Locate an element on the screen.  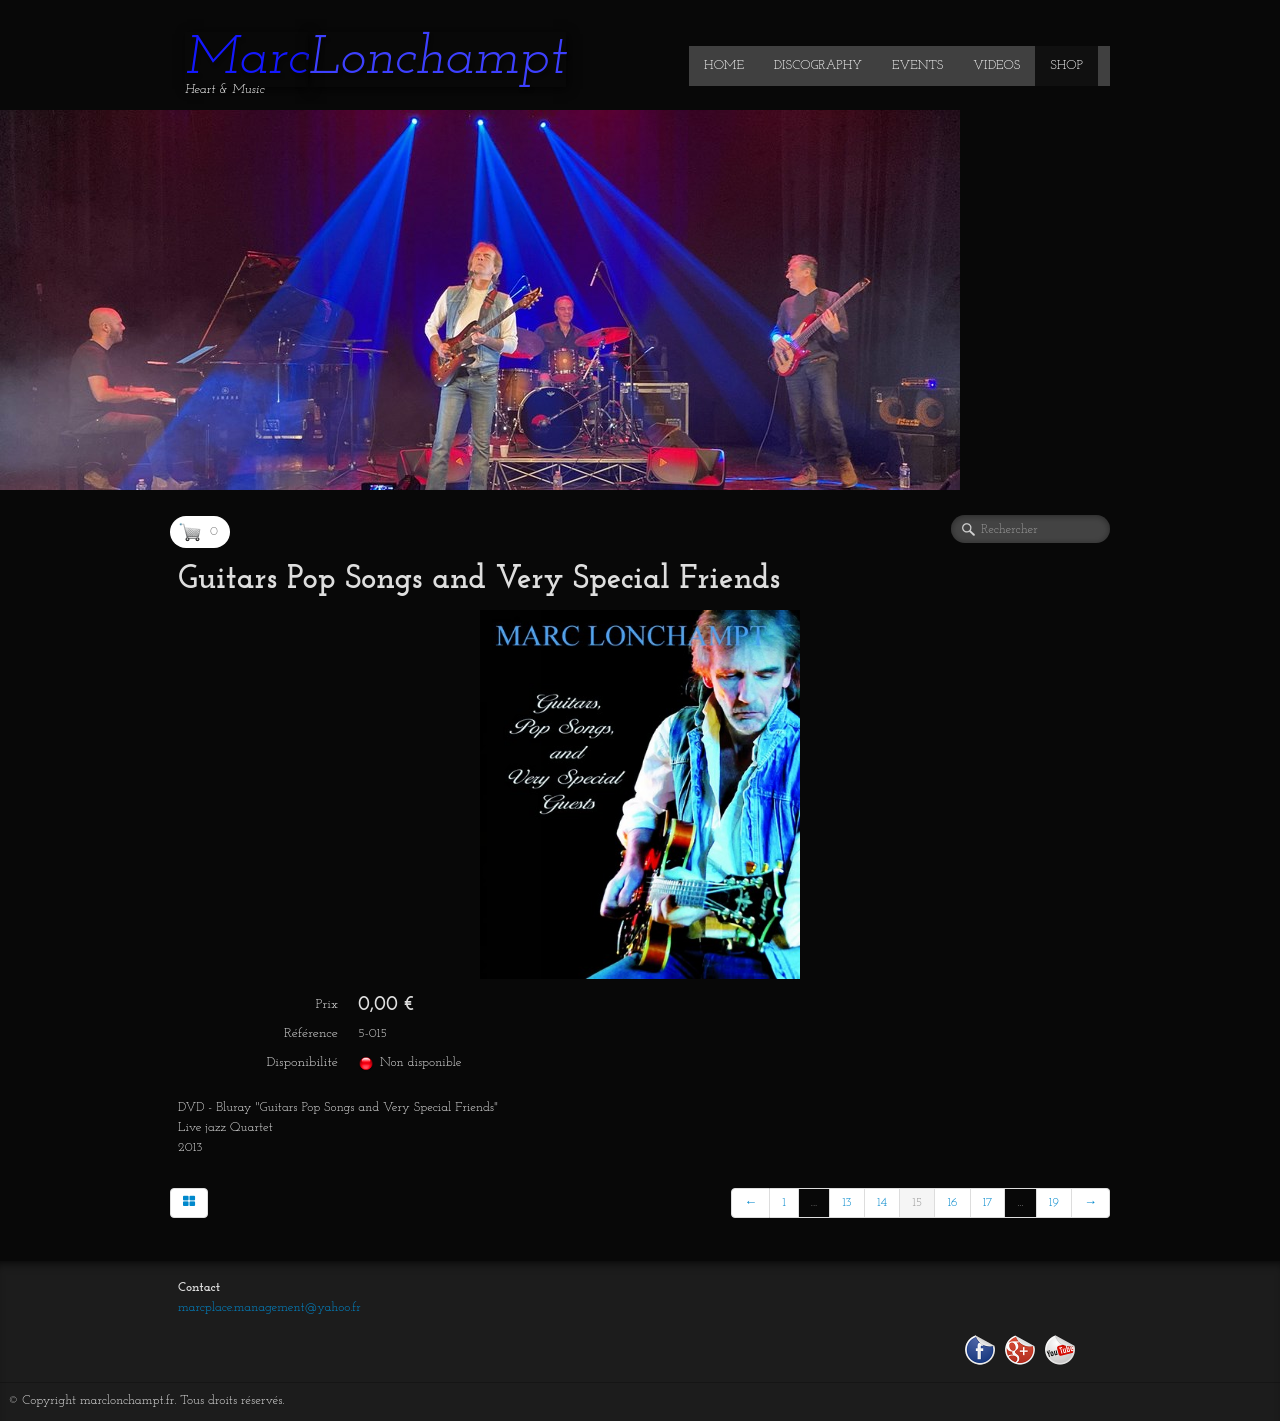
... is located at coordinates (814, 1202).